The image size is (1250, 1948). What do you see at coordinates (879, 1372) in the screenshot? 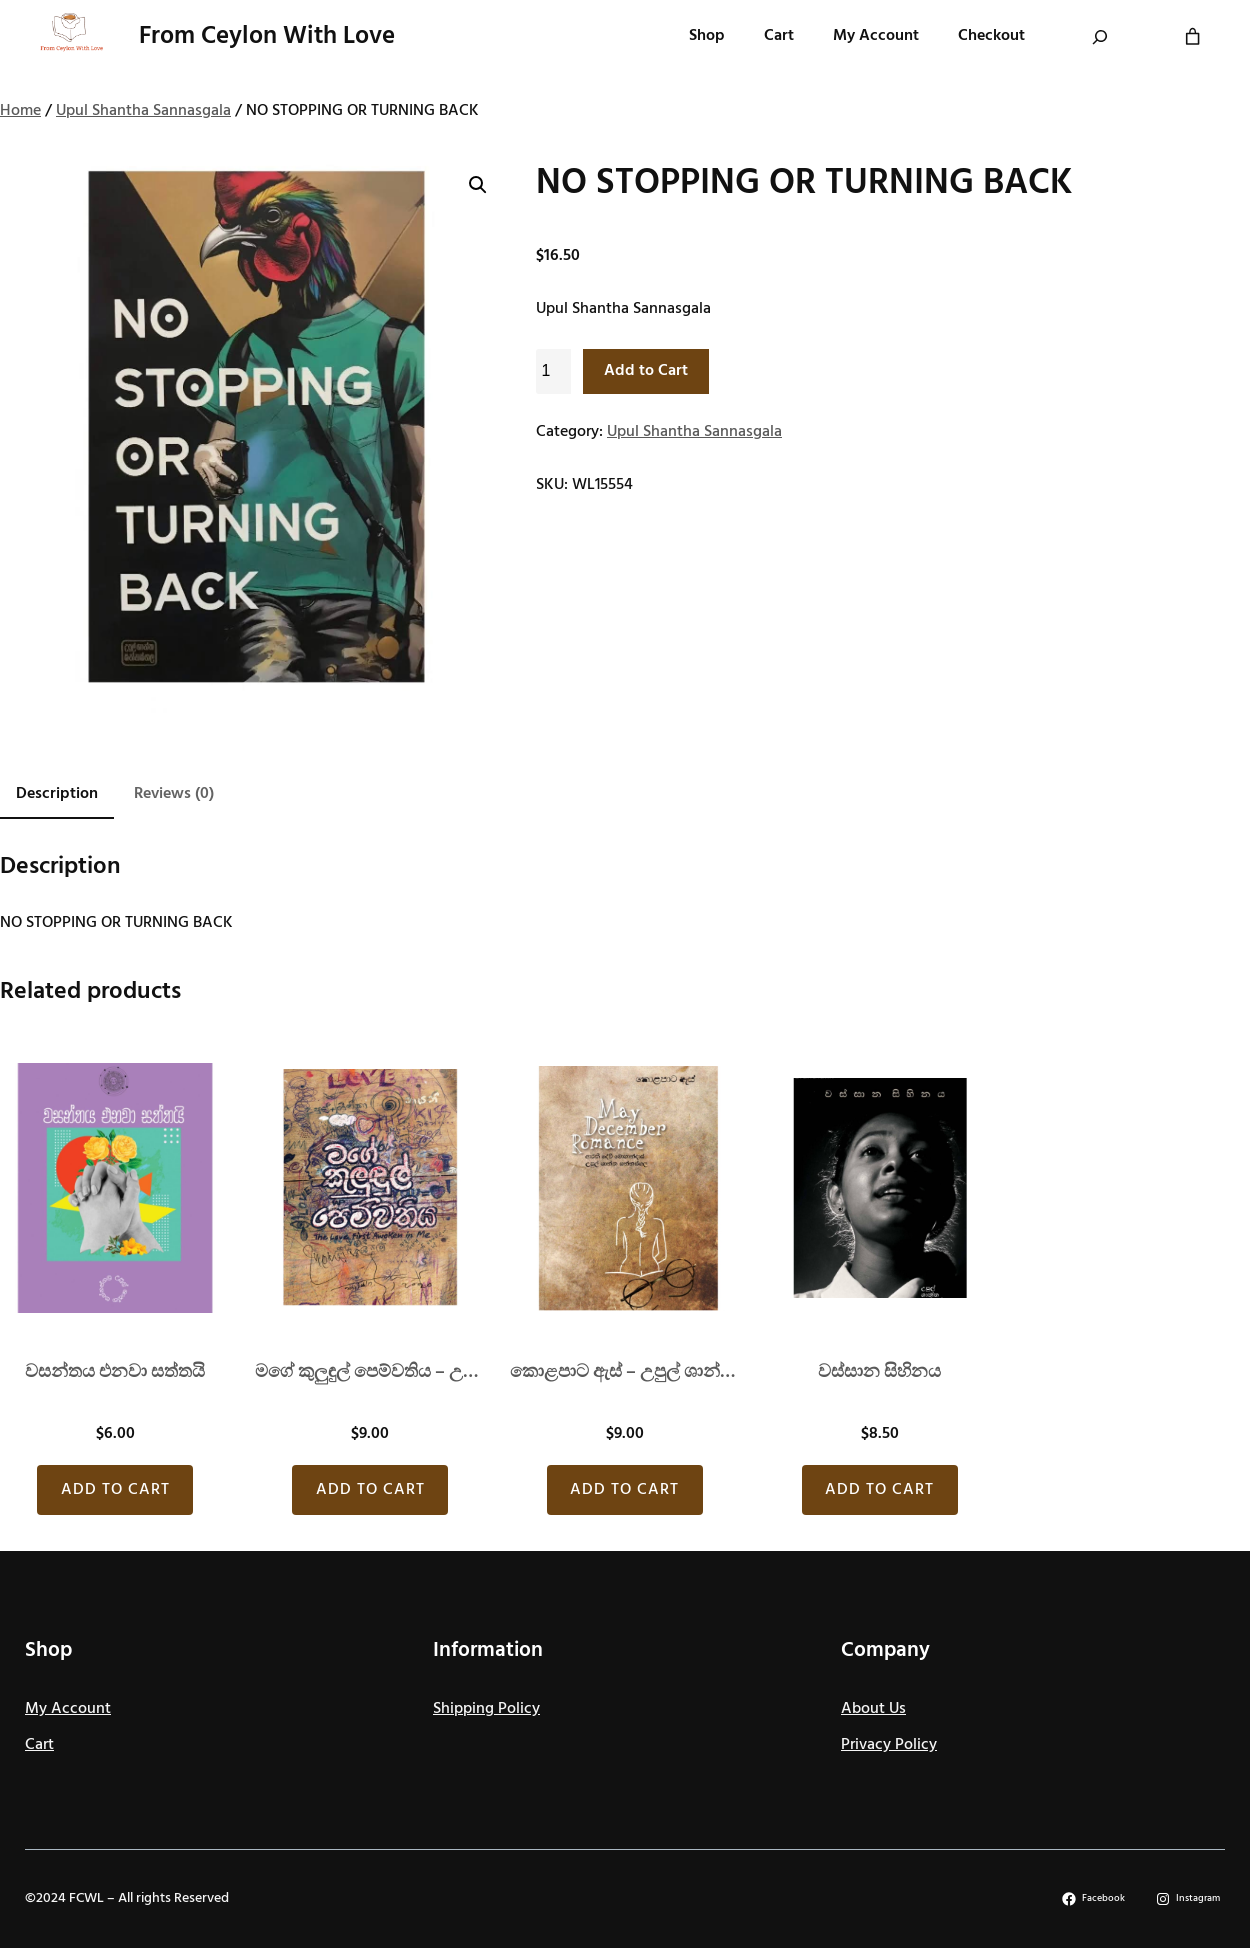
I see `වස්සාන සිහිනය` at bounding box center [879, 1372].